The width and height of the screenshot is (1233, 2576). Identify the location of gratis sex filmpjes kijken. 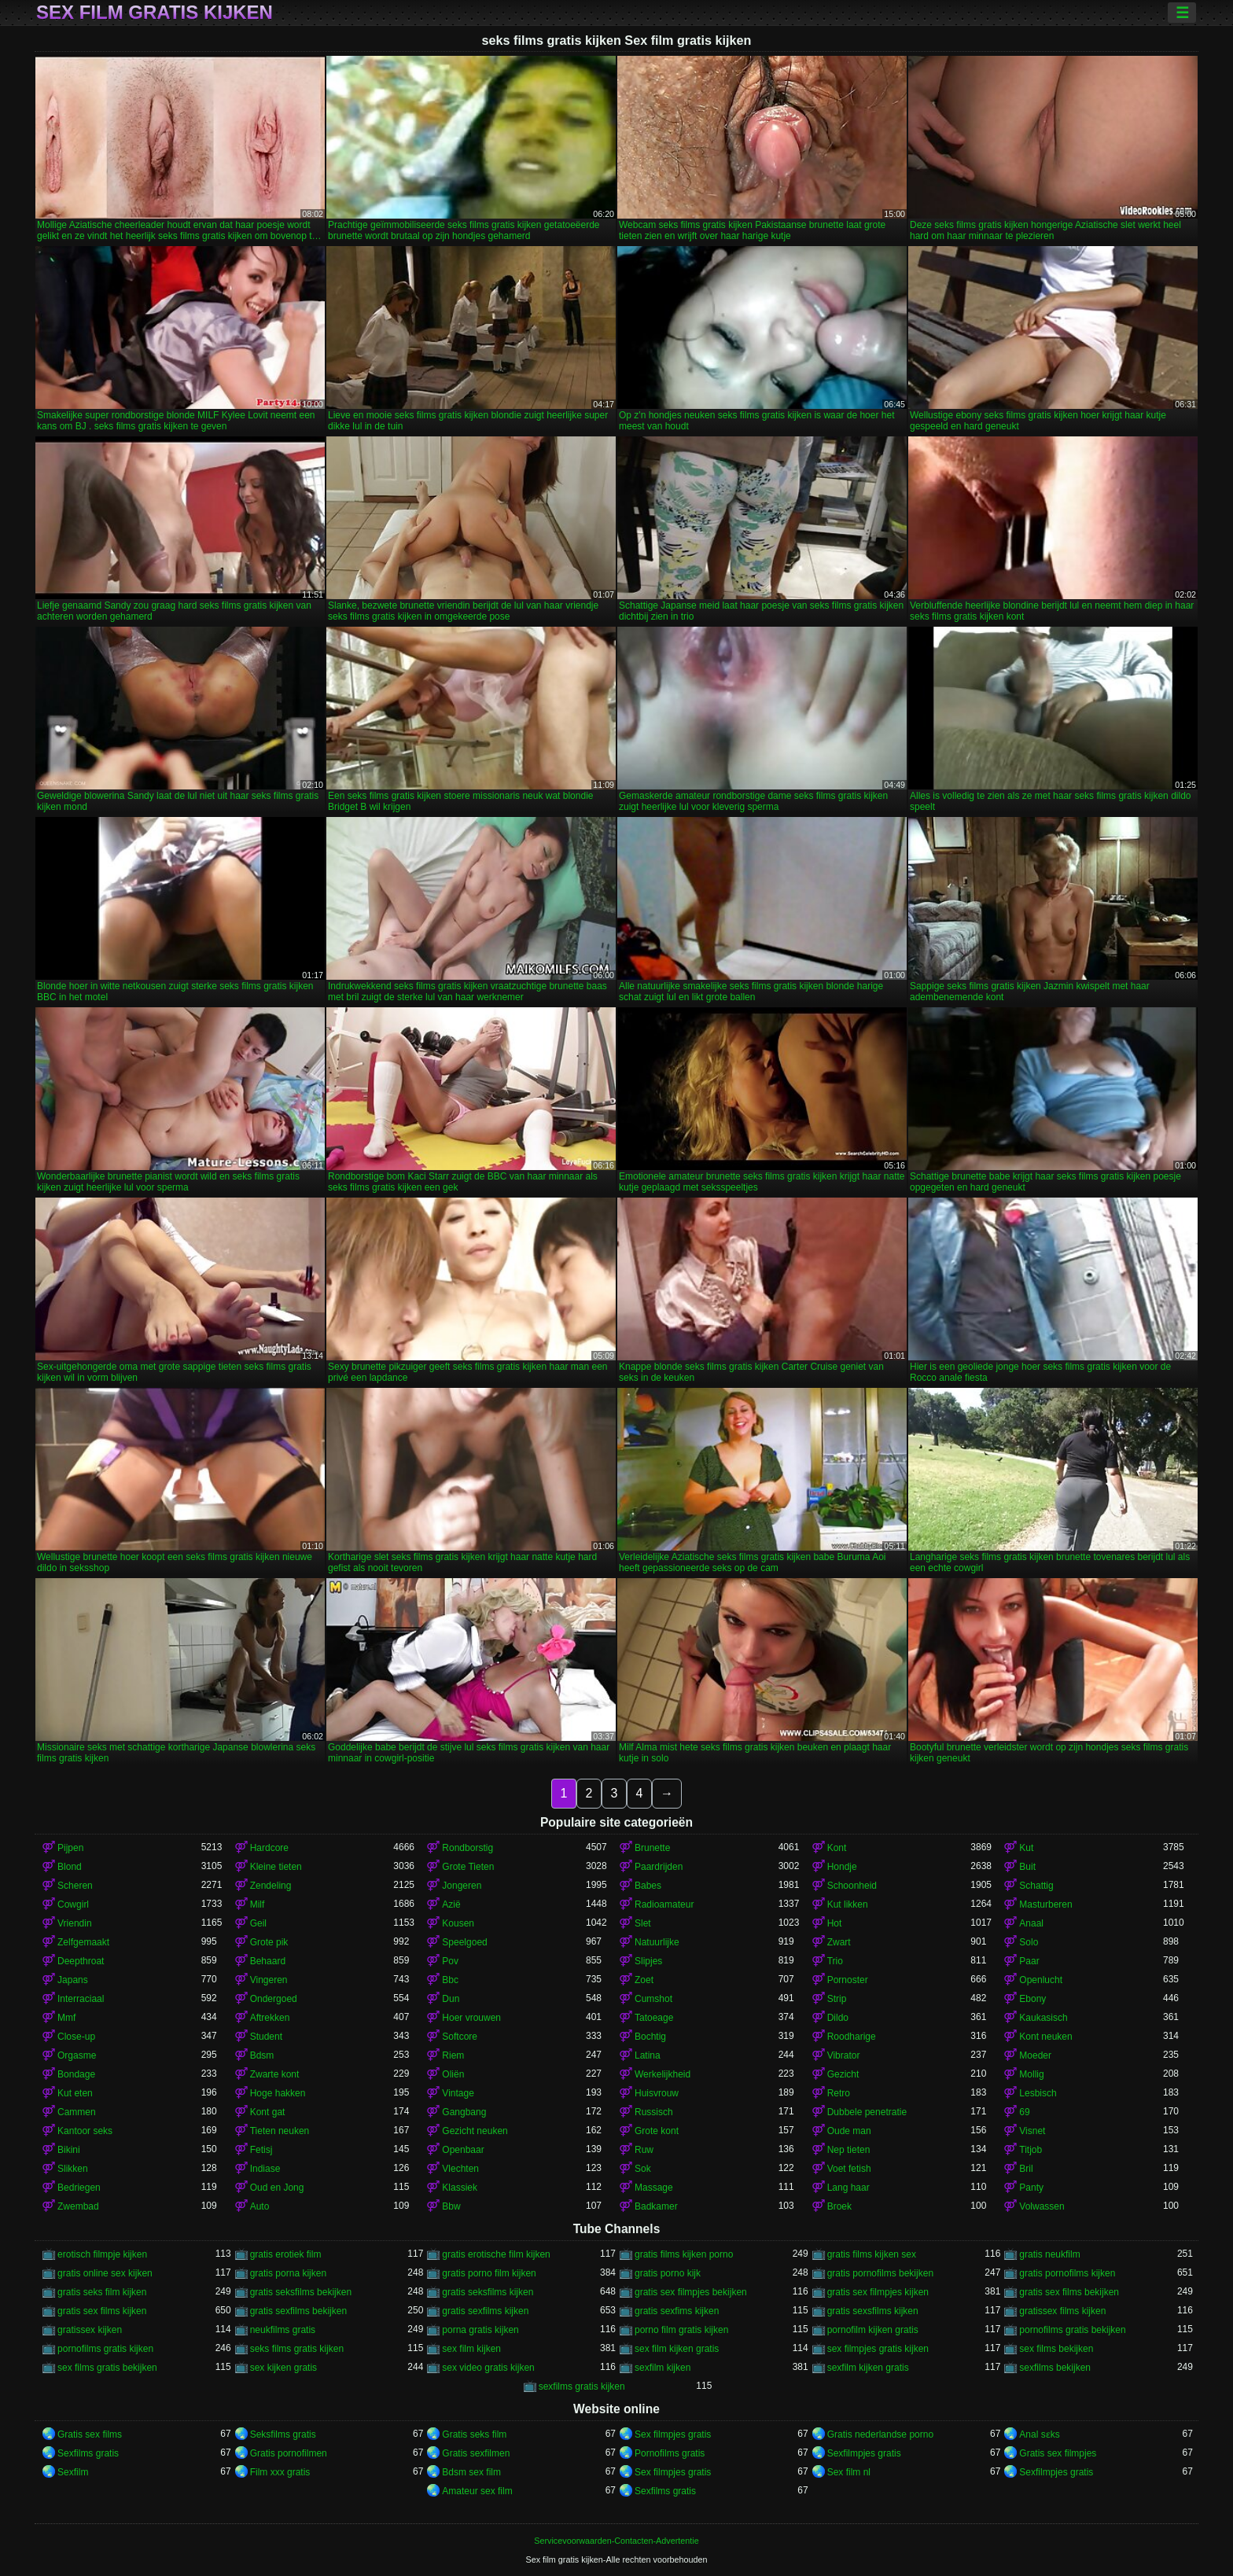
(878, 2292).